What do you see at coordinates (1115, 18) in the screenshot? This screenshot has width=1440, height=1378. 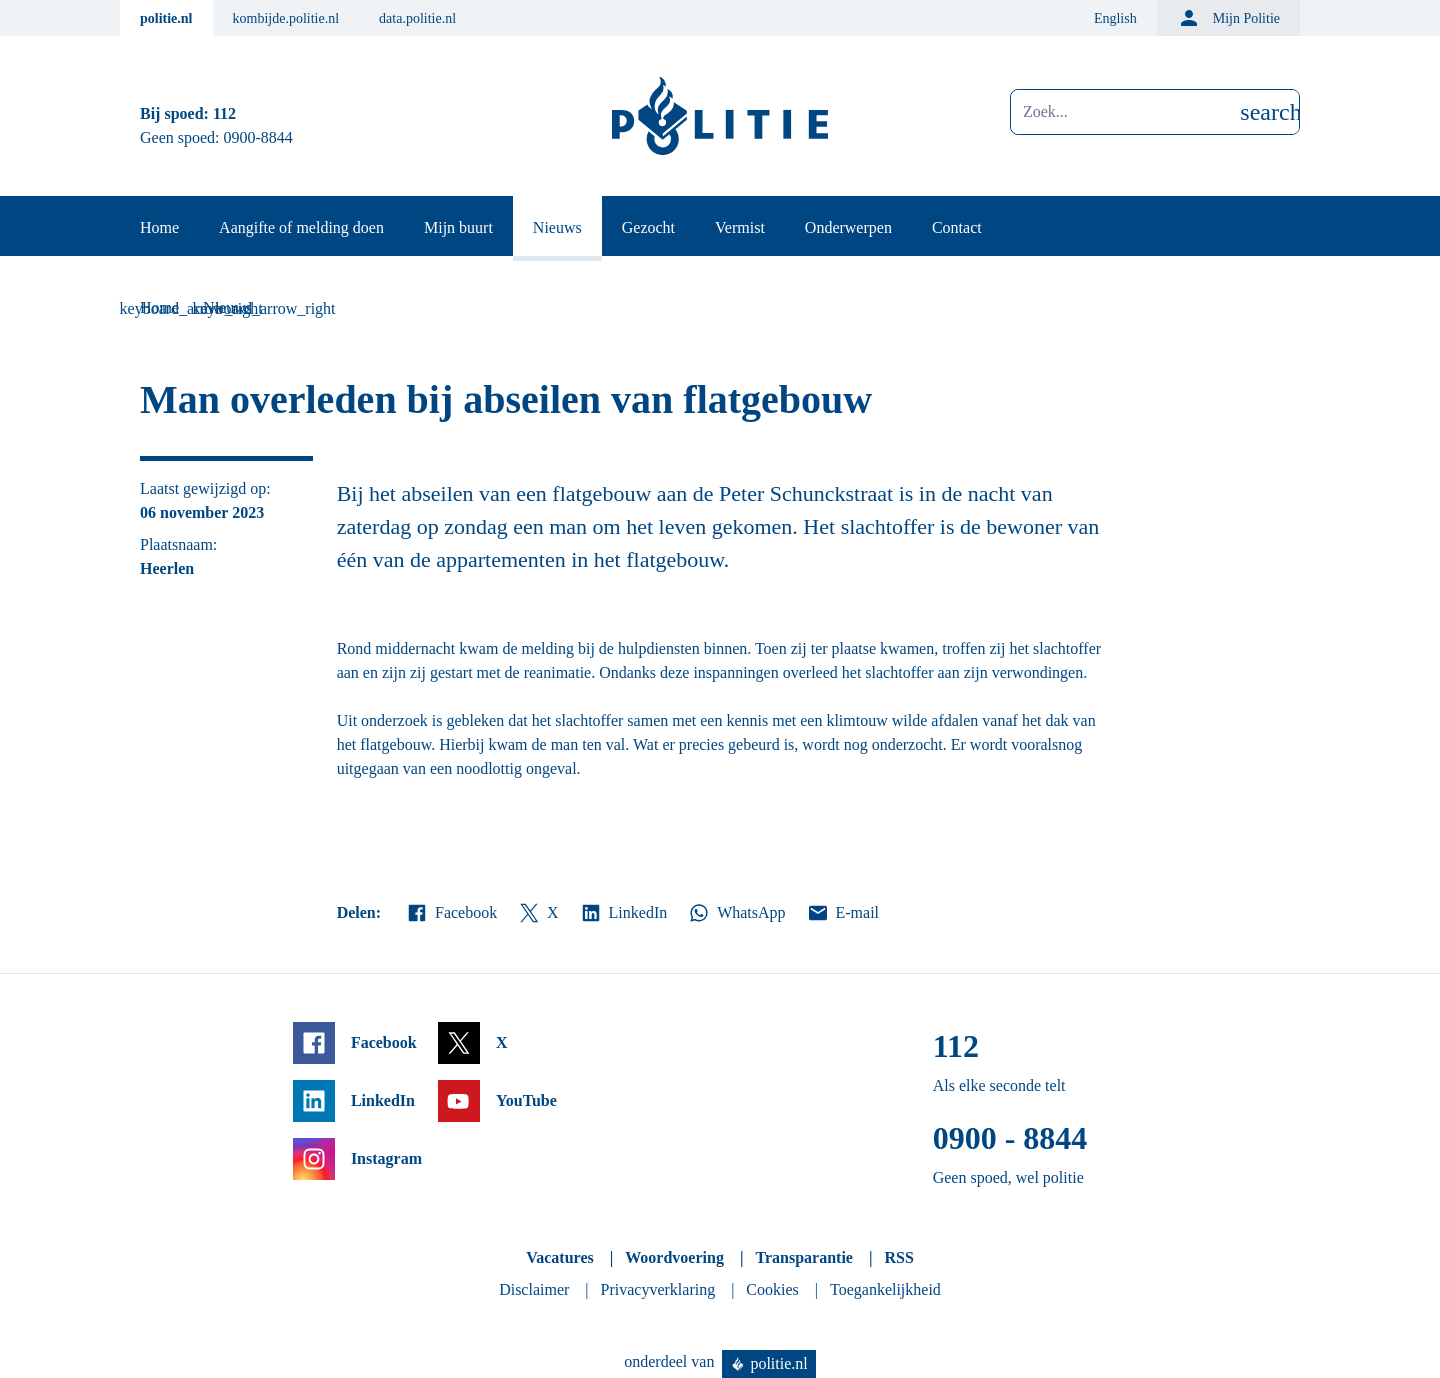 I see `English` at bounding box center [1115, 18].